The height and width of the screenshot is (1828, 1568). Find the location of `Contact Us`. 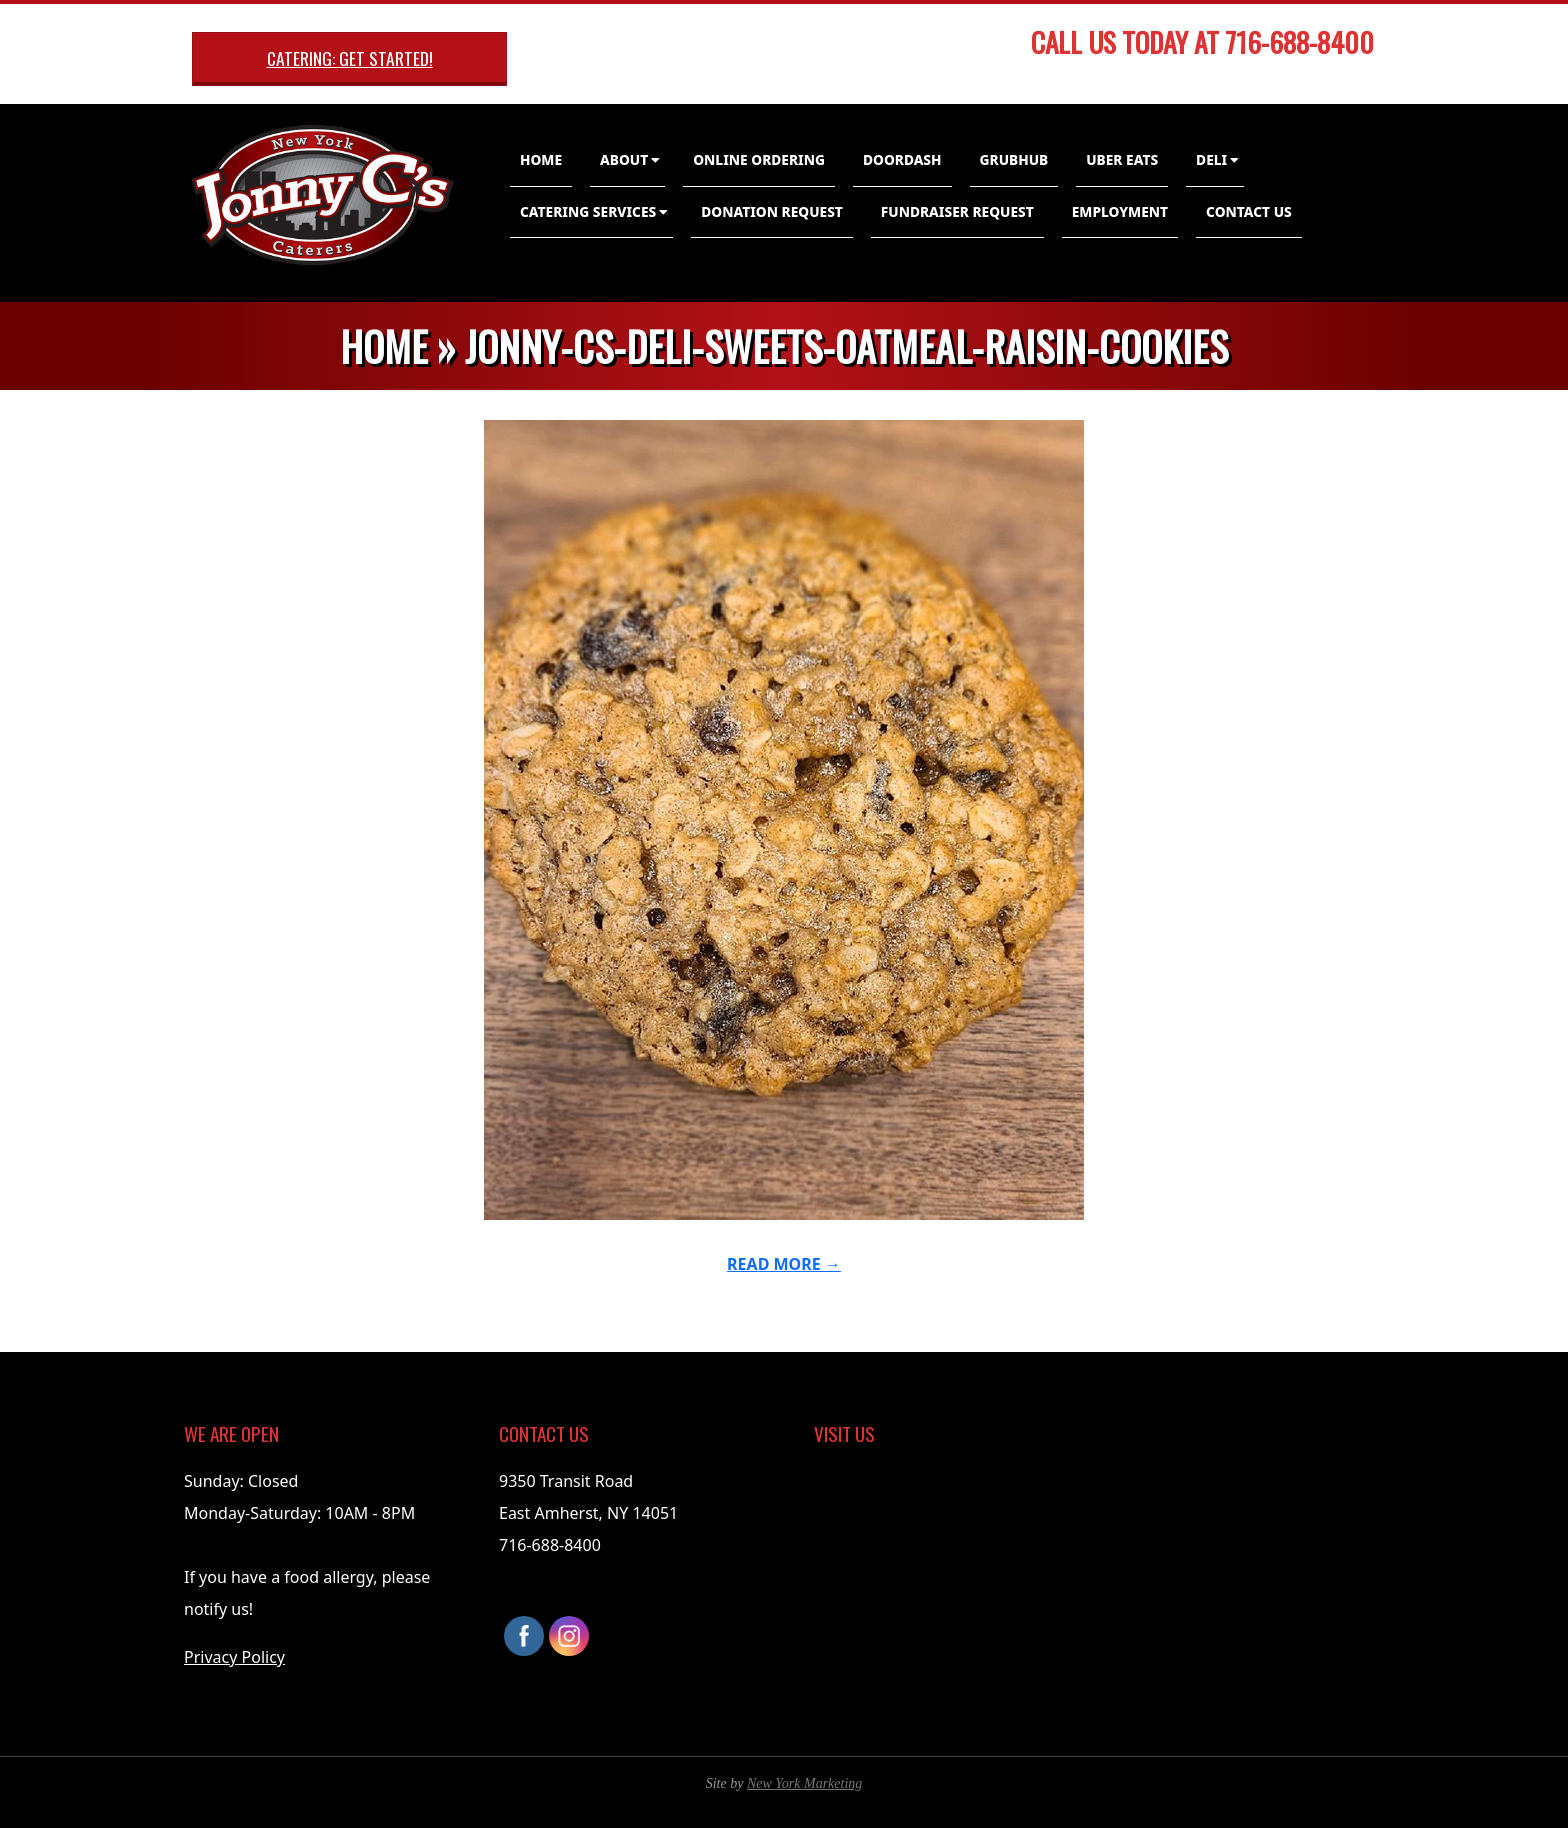

Contact Us is located at coordinates (1249, 211).